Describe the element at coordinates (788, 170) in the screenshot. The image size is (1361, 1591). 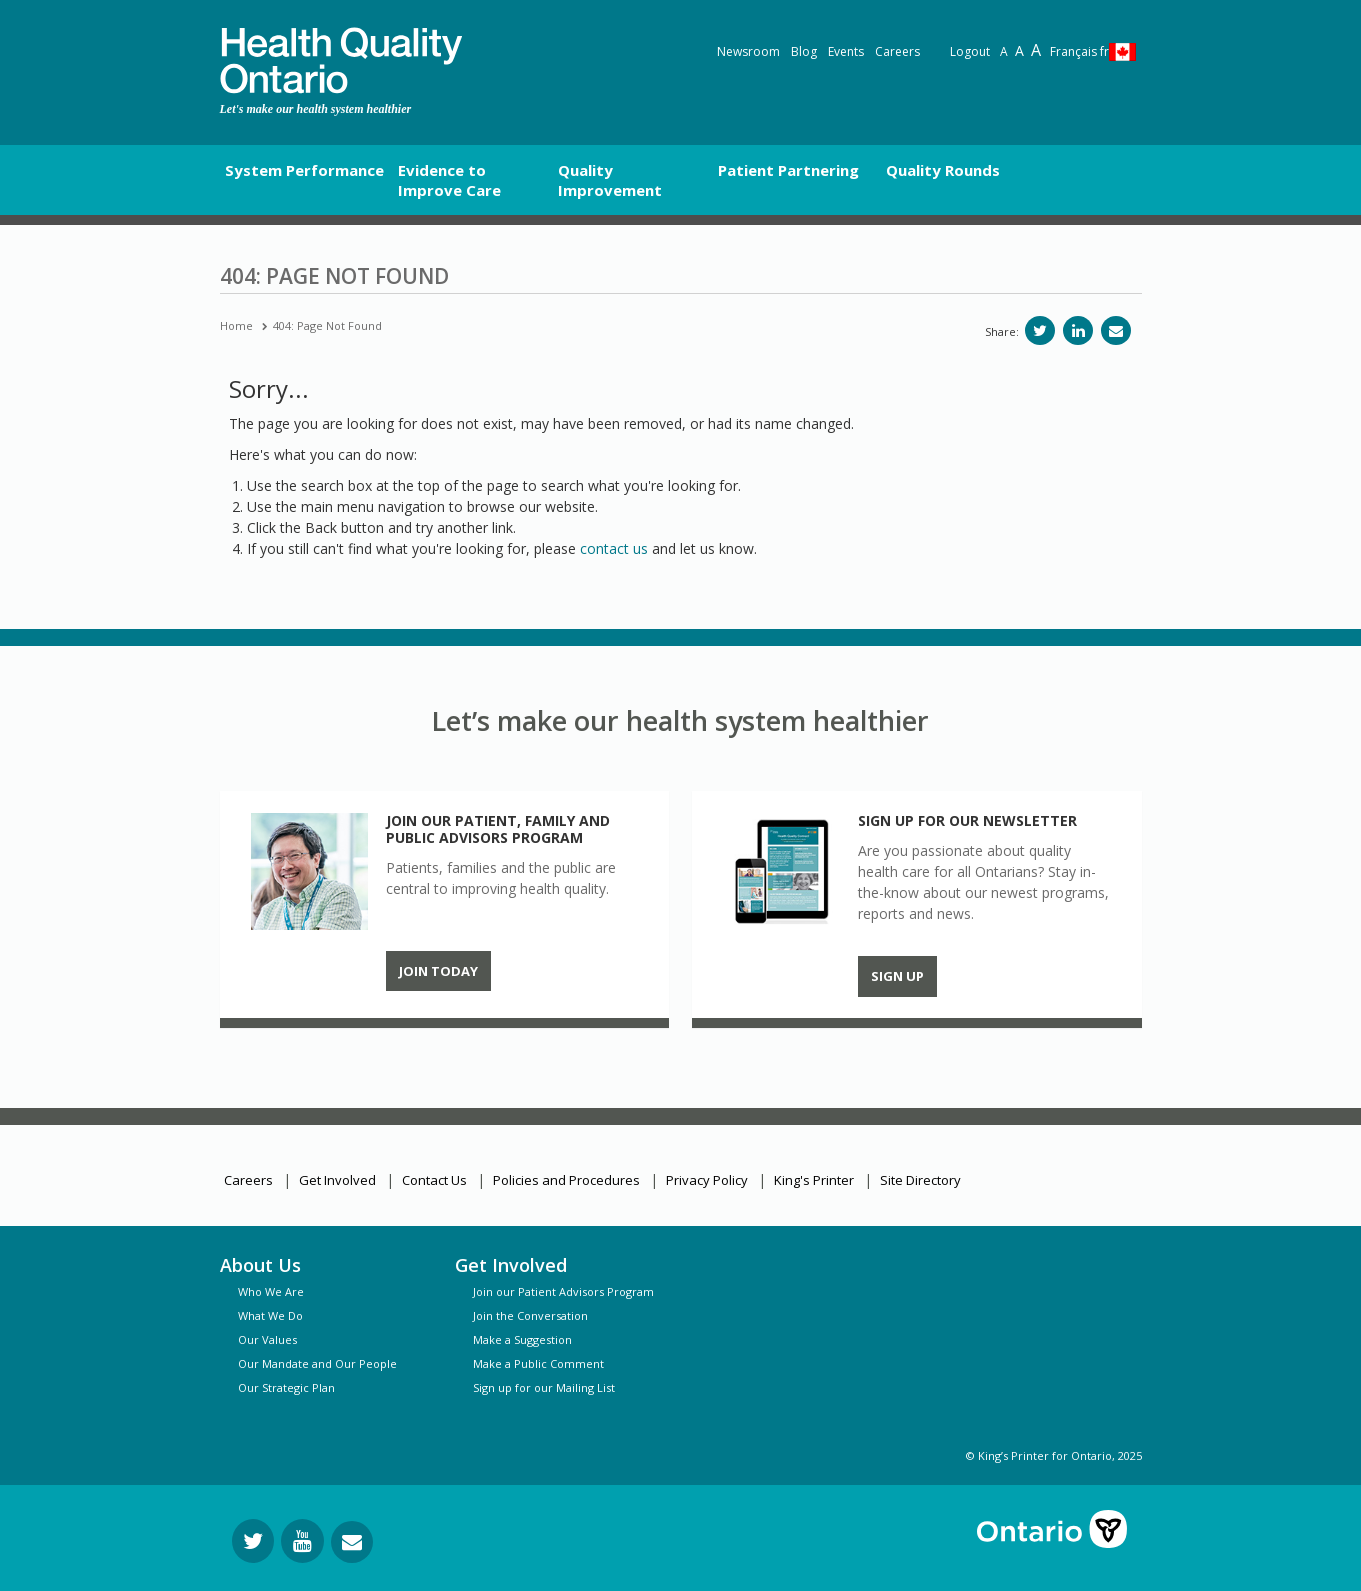
I see `Patient Partnering [button]` at that location.